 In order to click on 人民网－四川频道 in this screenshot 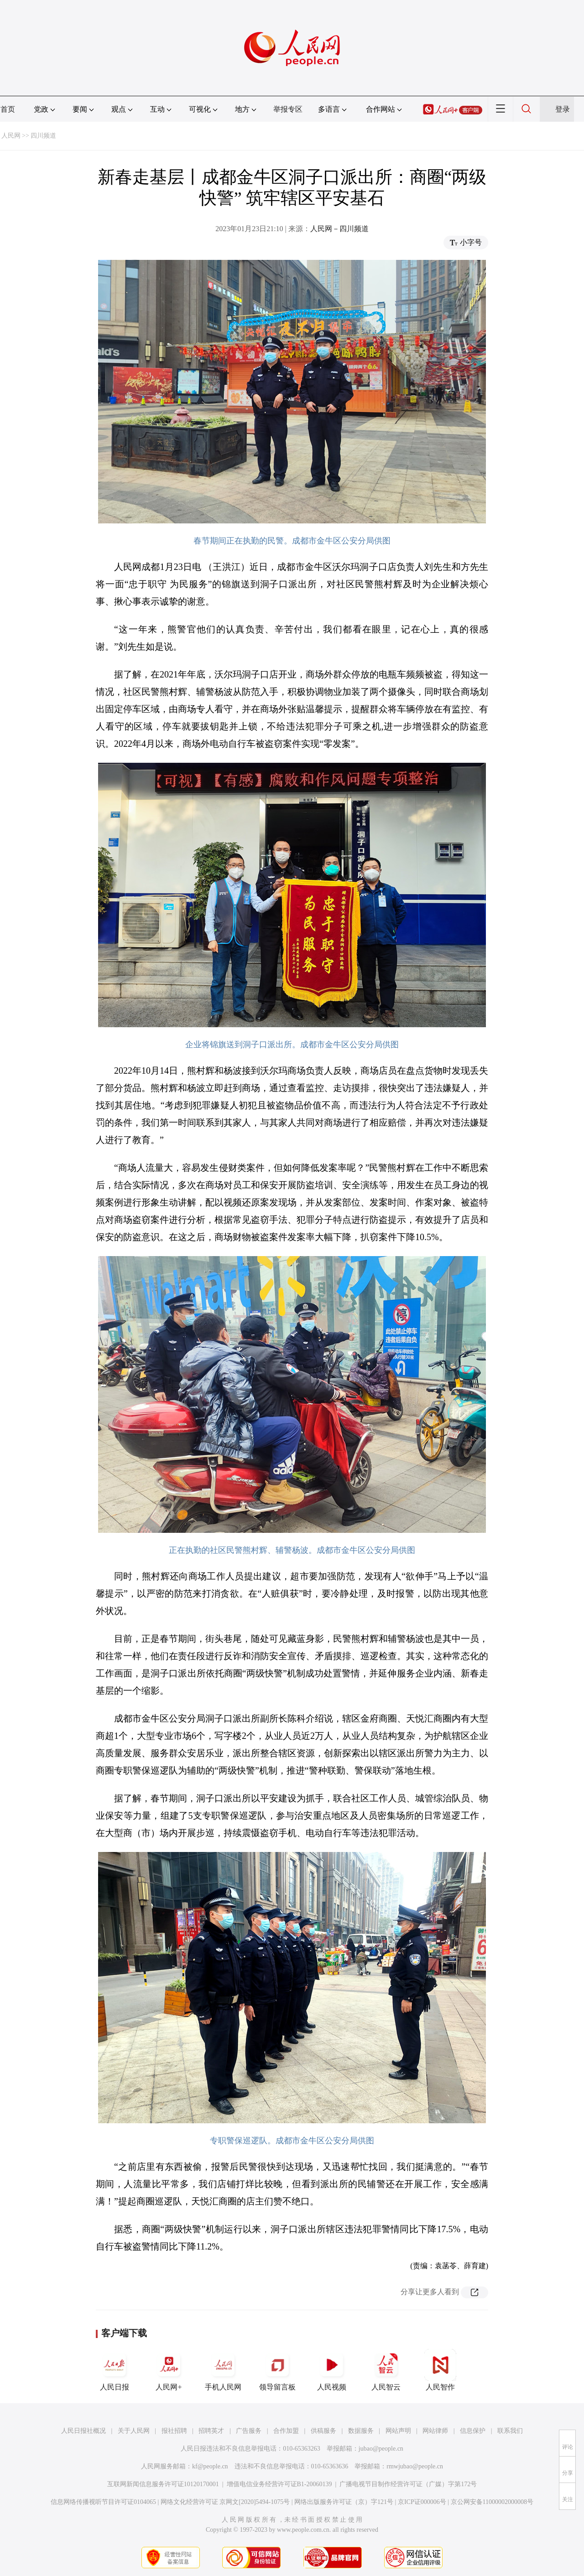, I will do `click(339, 229)`.